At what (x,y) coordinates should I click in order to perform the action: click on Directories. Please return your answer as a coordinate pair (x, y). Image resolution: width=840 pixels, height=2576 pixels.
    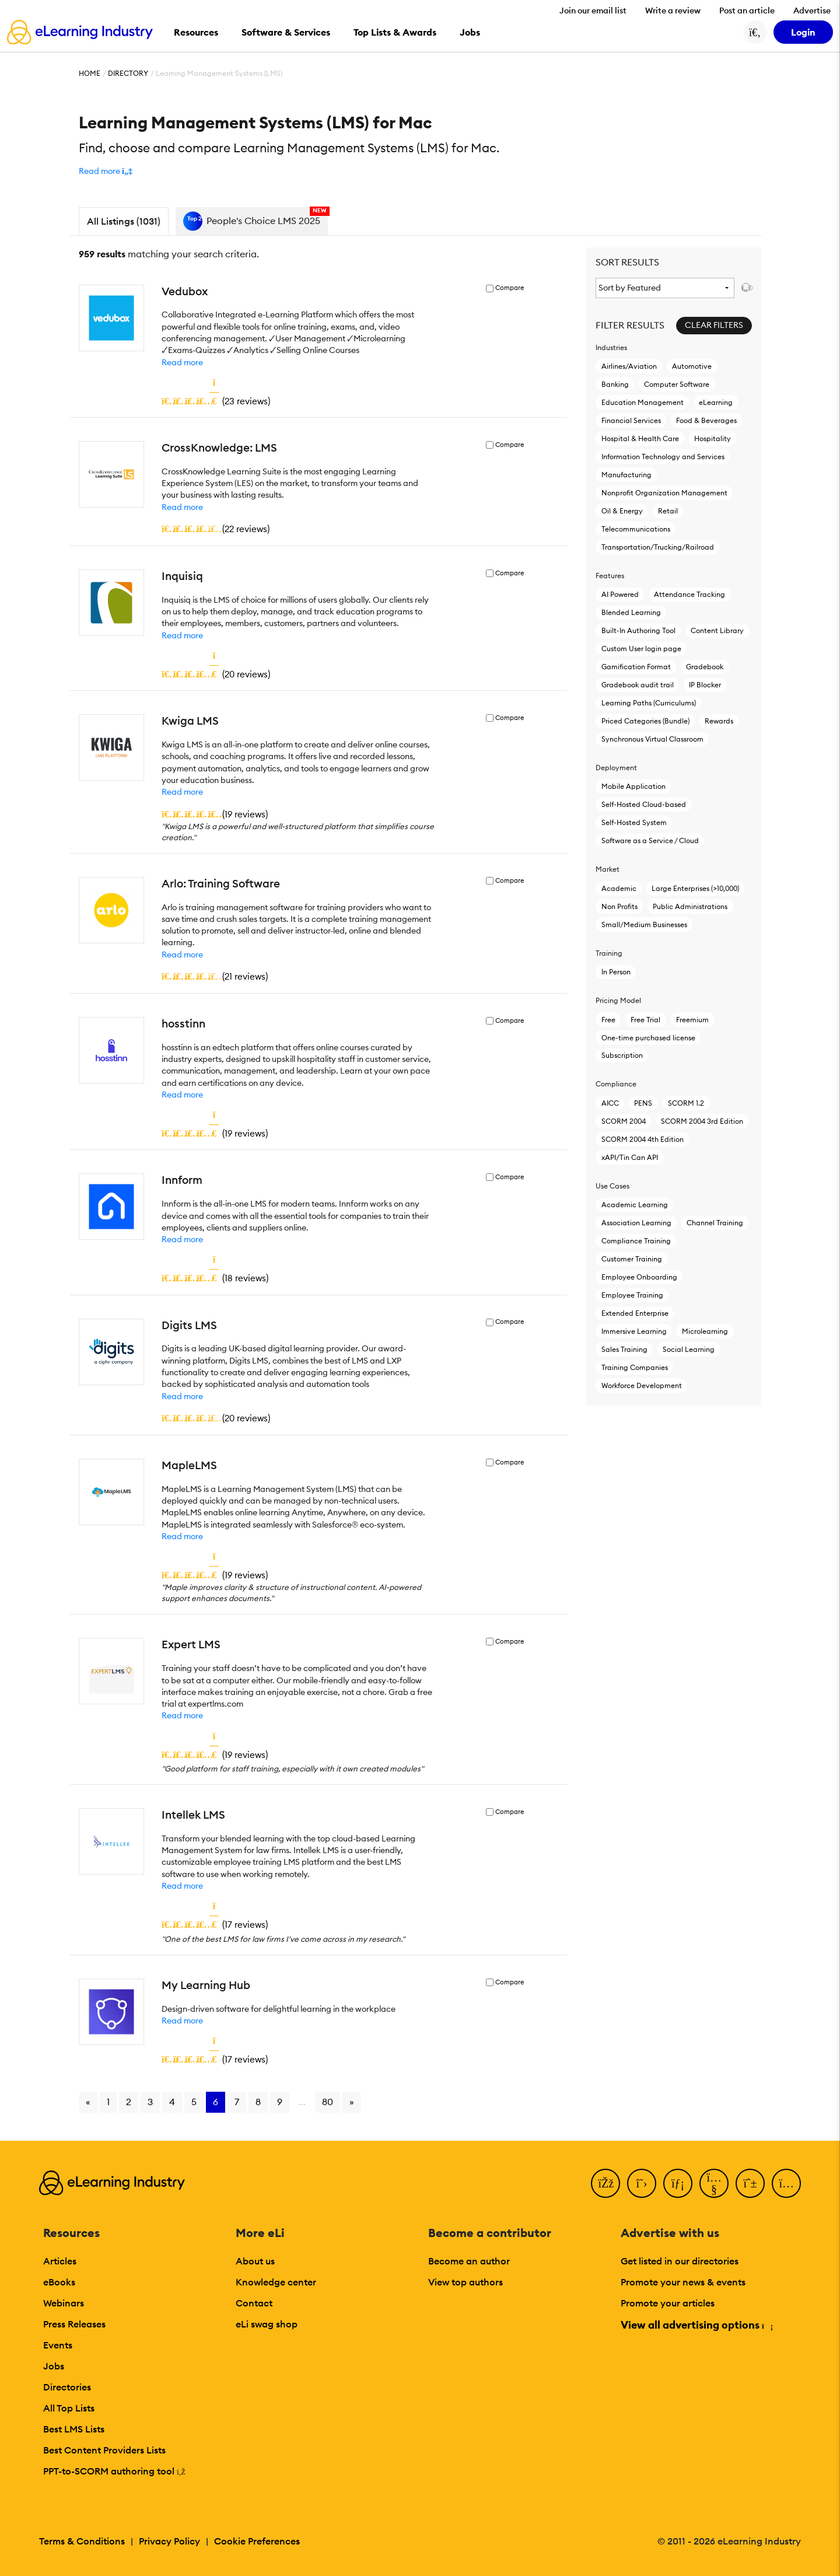
    Looking at the image, I should click on (67, 2387).